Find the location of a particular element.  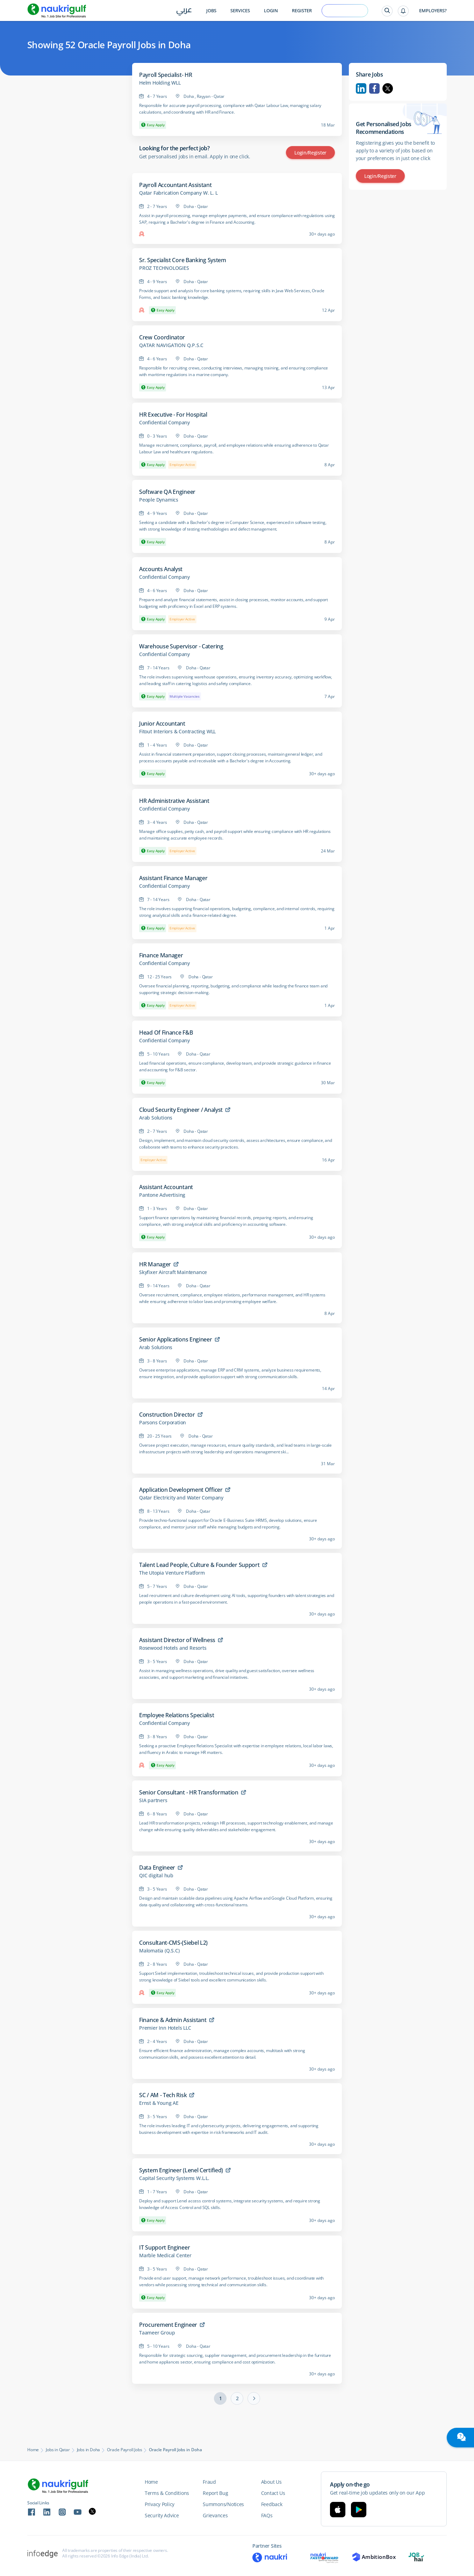

About Us is located at coordinates (271, 2481).